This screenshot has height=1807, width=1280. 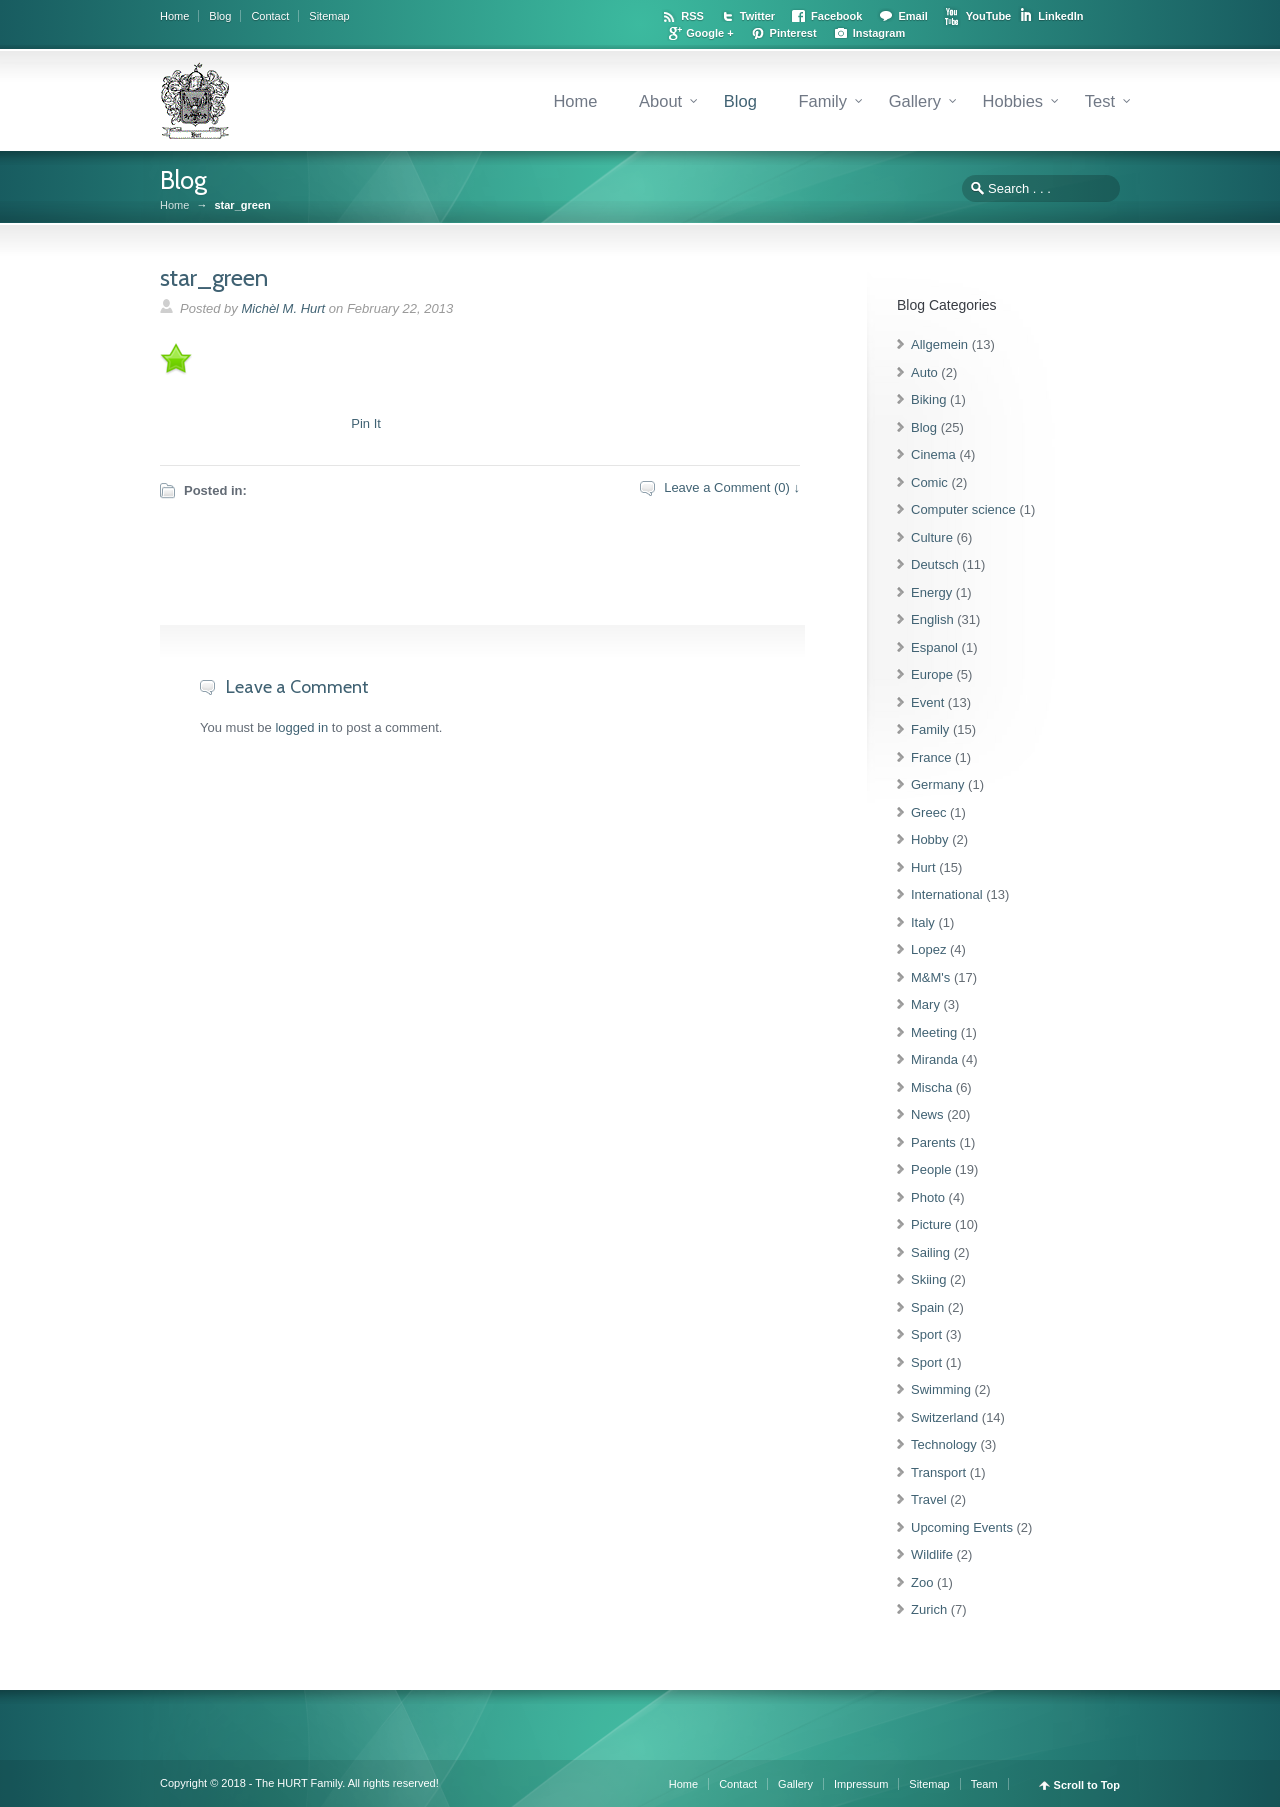 What do you see at coordinates (947, 894) in the screenshot?
I see `International` at bounding box center [947, 894].